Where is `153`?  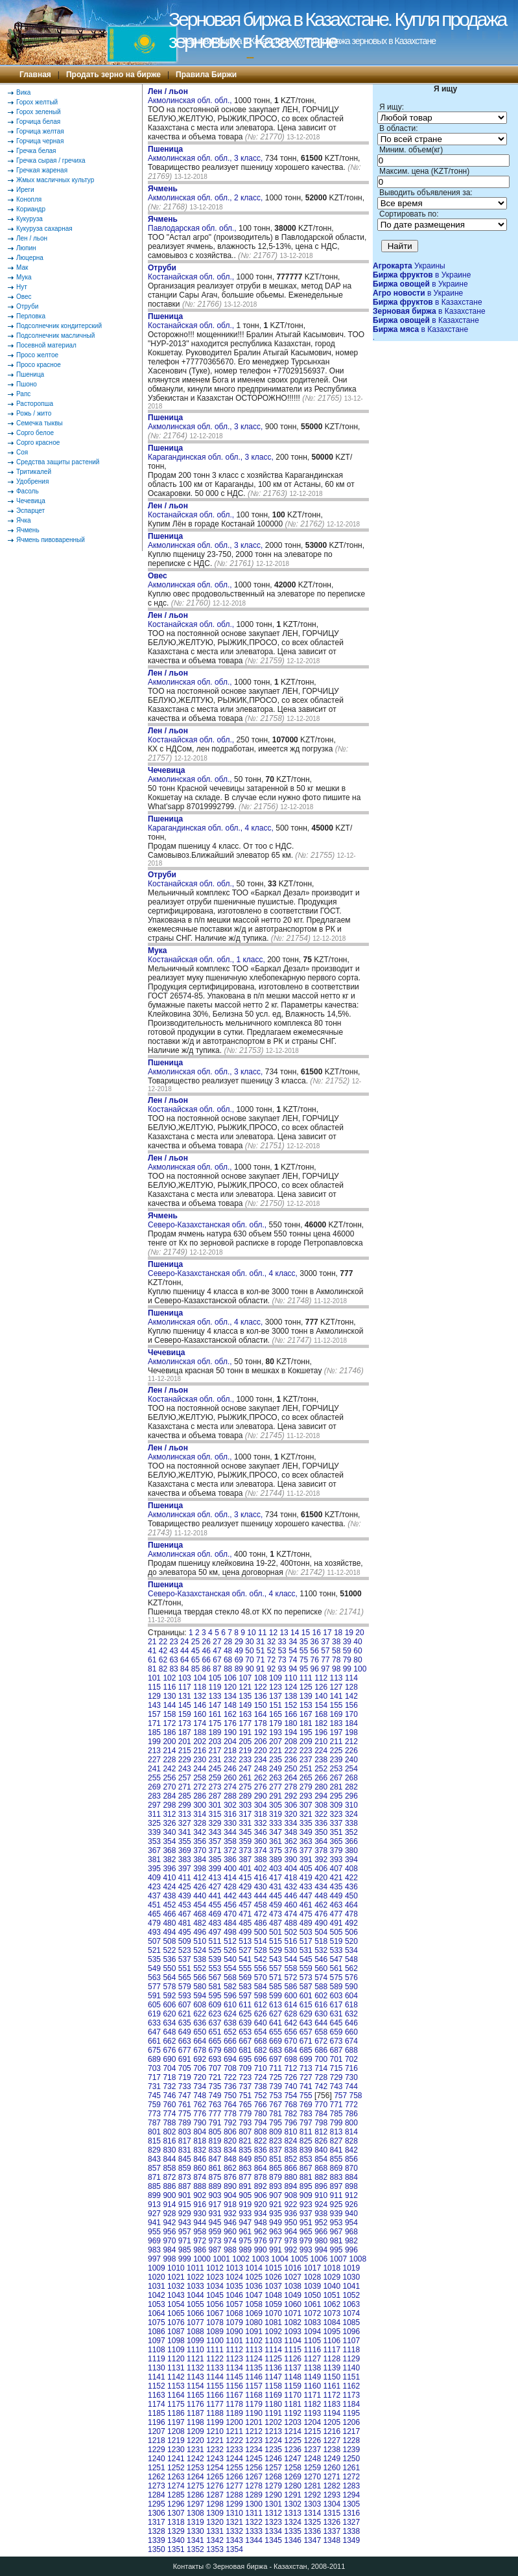
153 is located at coordinates (306, 1705).